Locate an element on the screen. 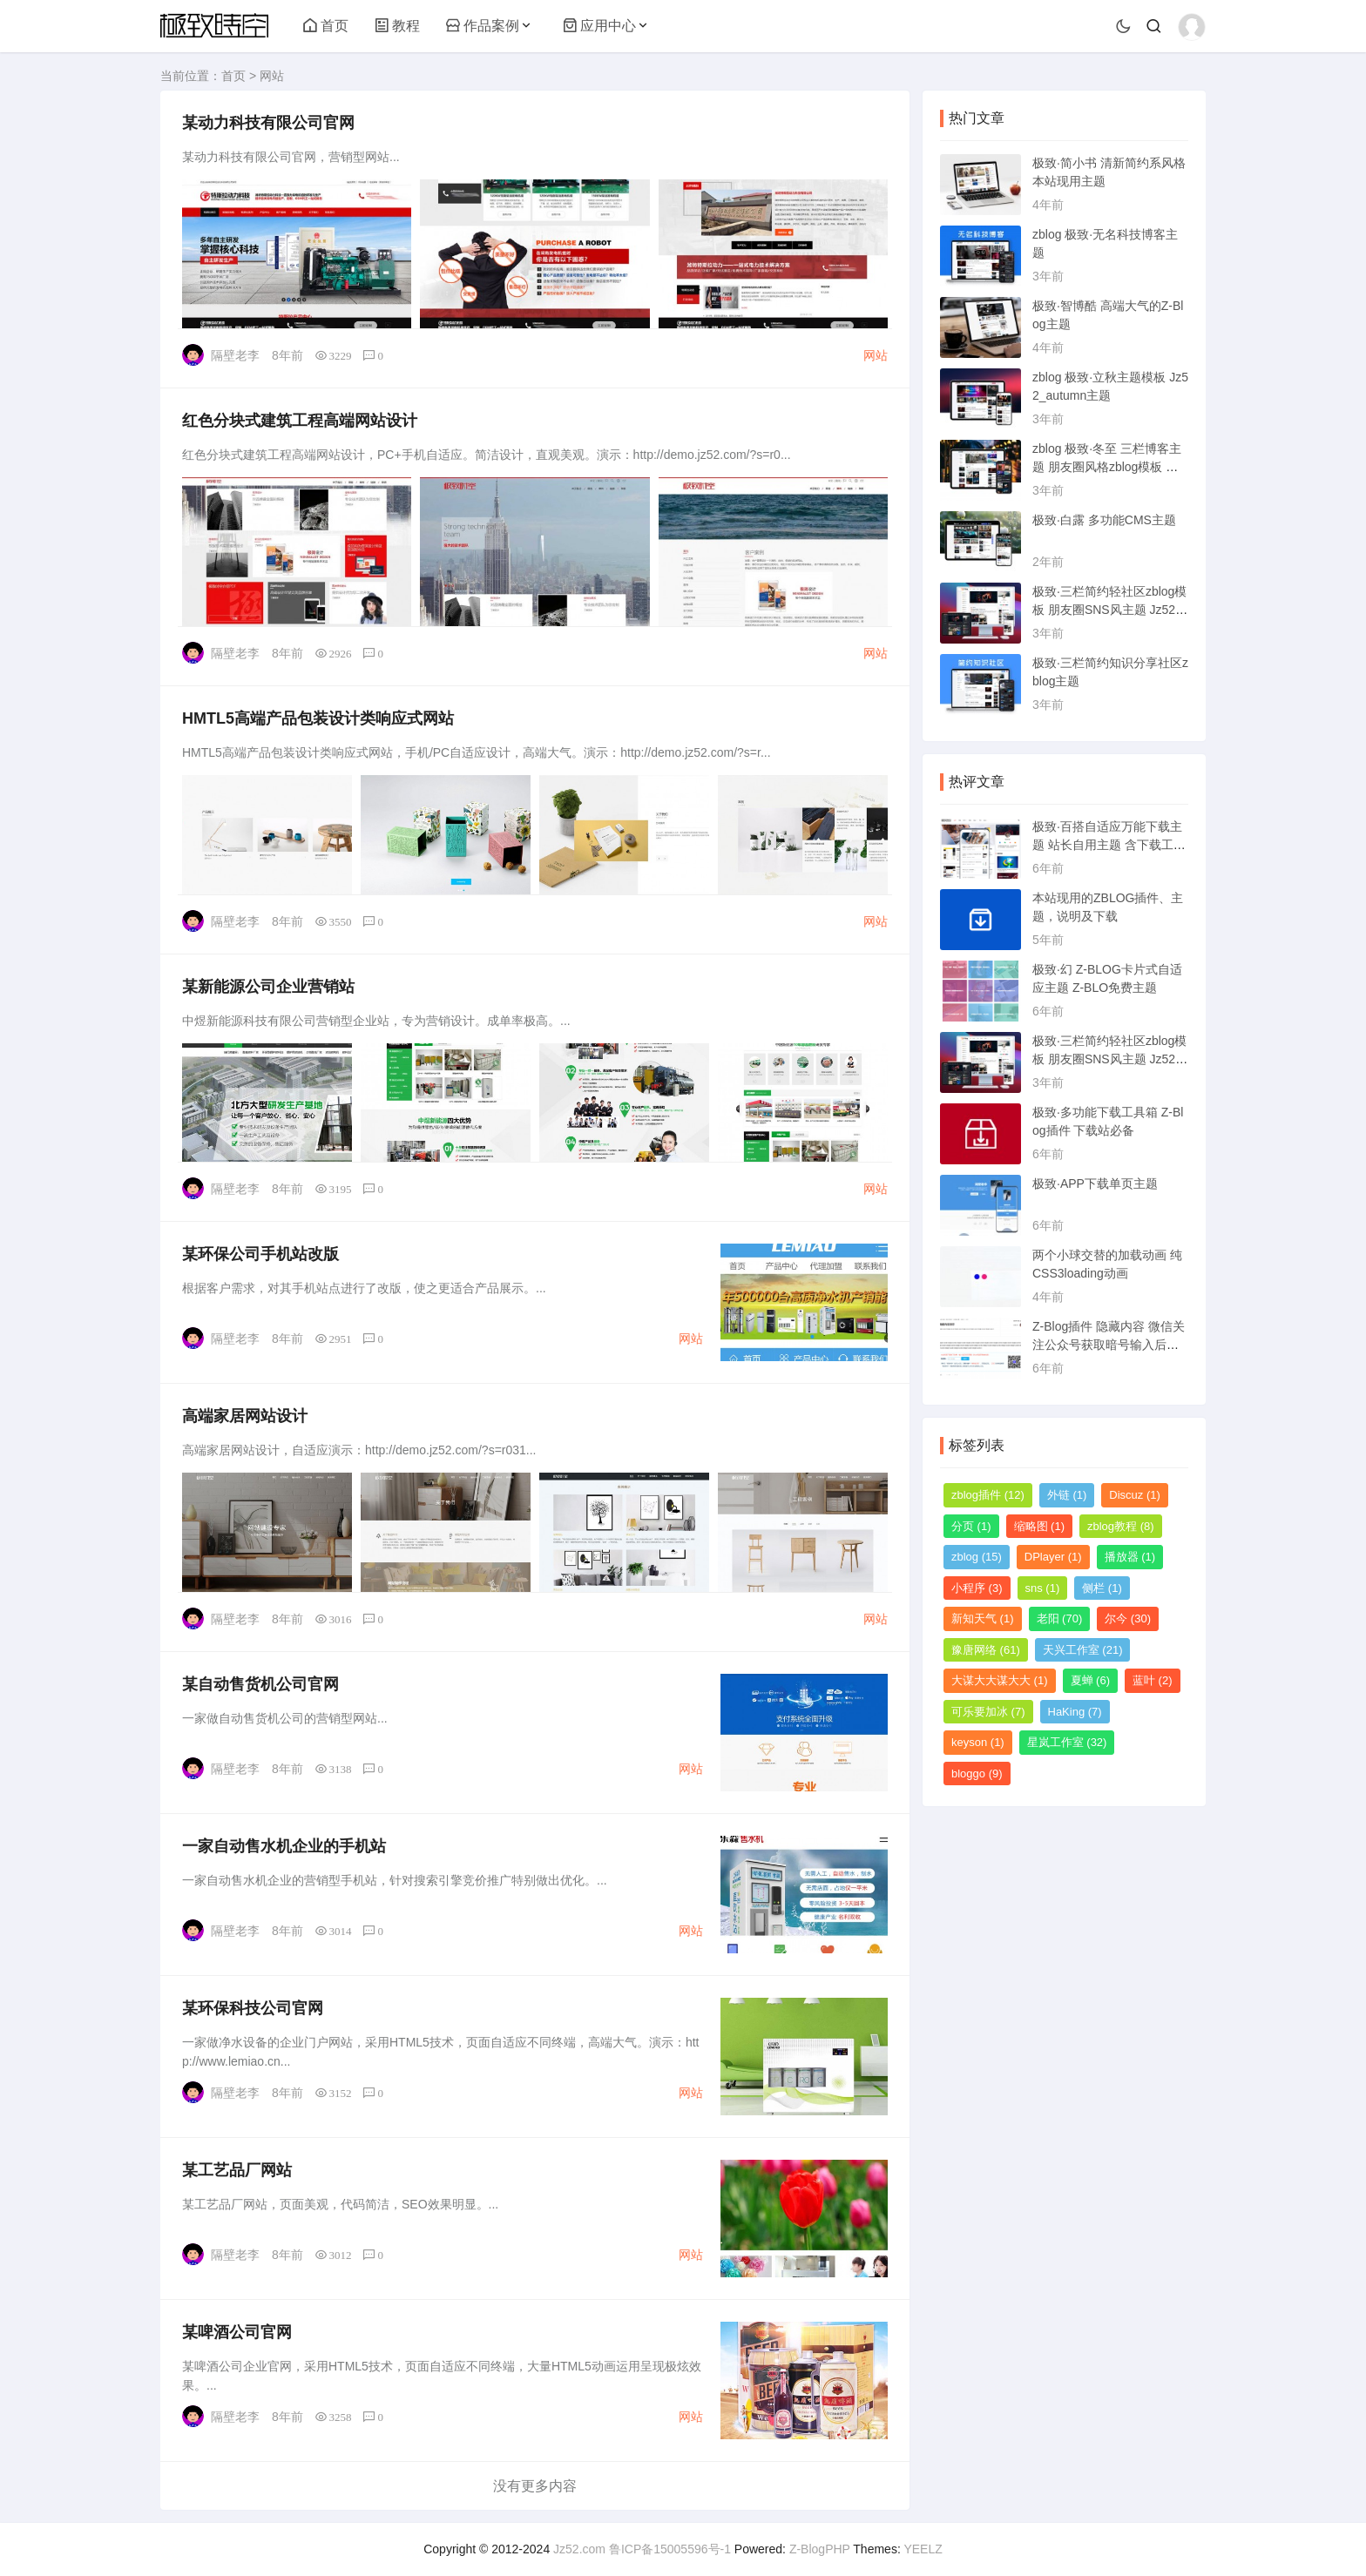  红色分块式建筑工程高端网站设计 is located at coordinates (299, 420).